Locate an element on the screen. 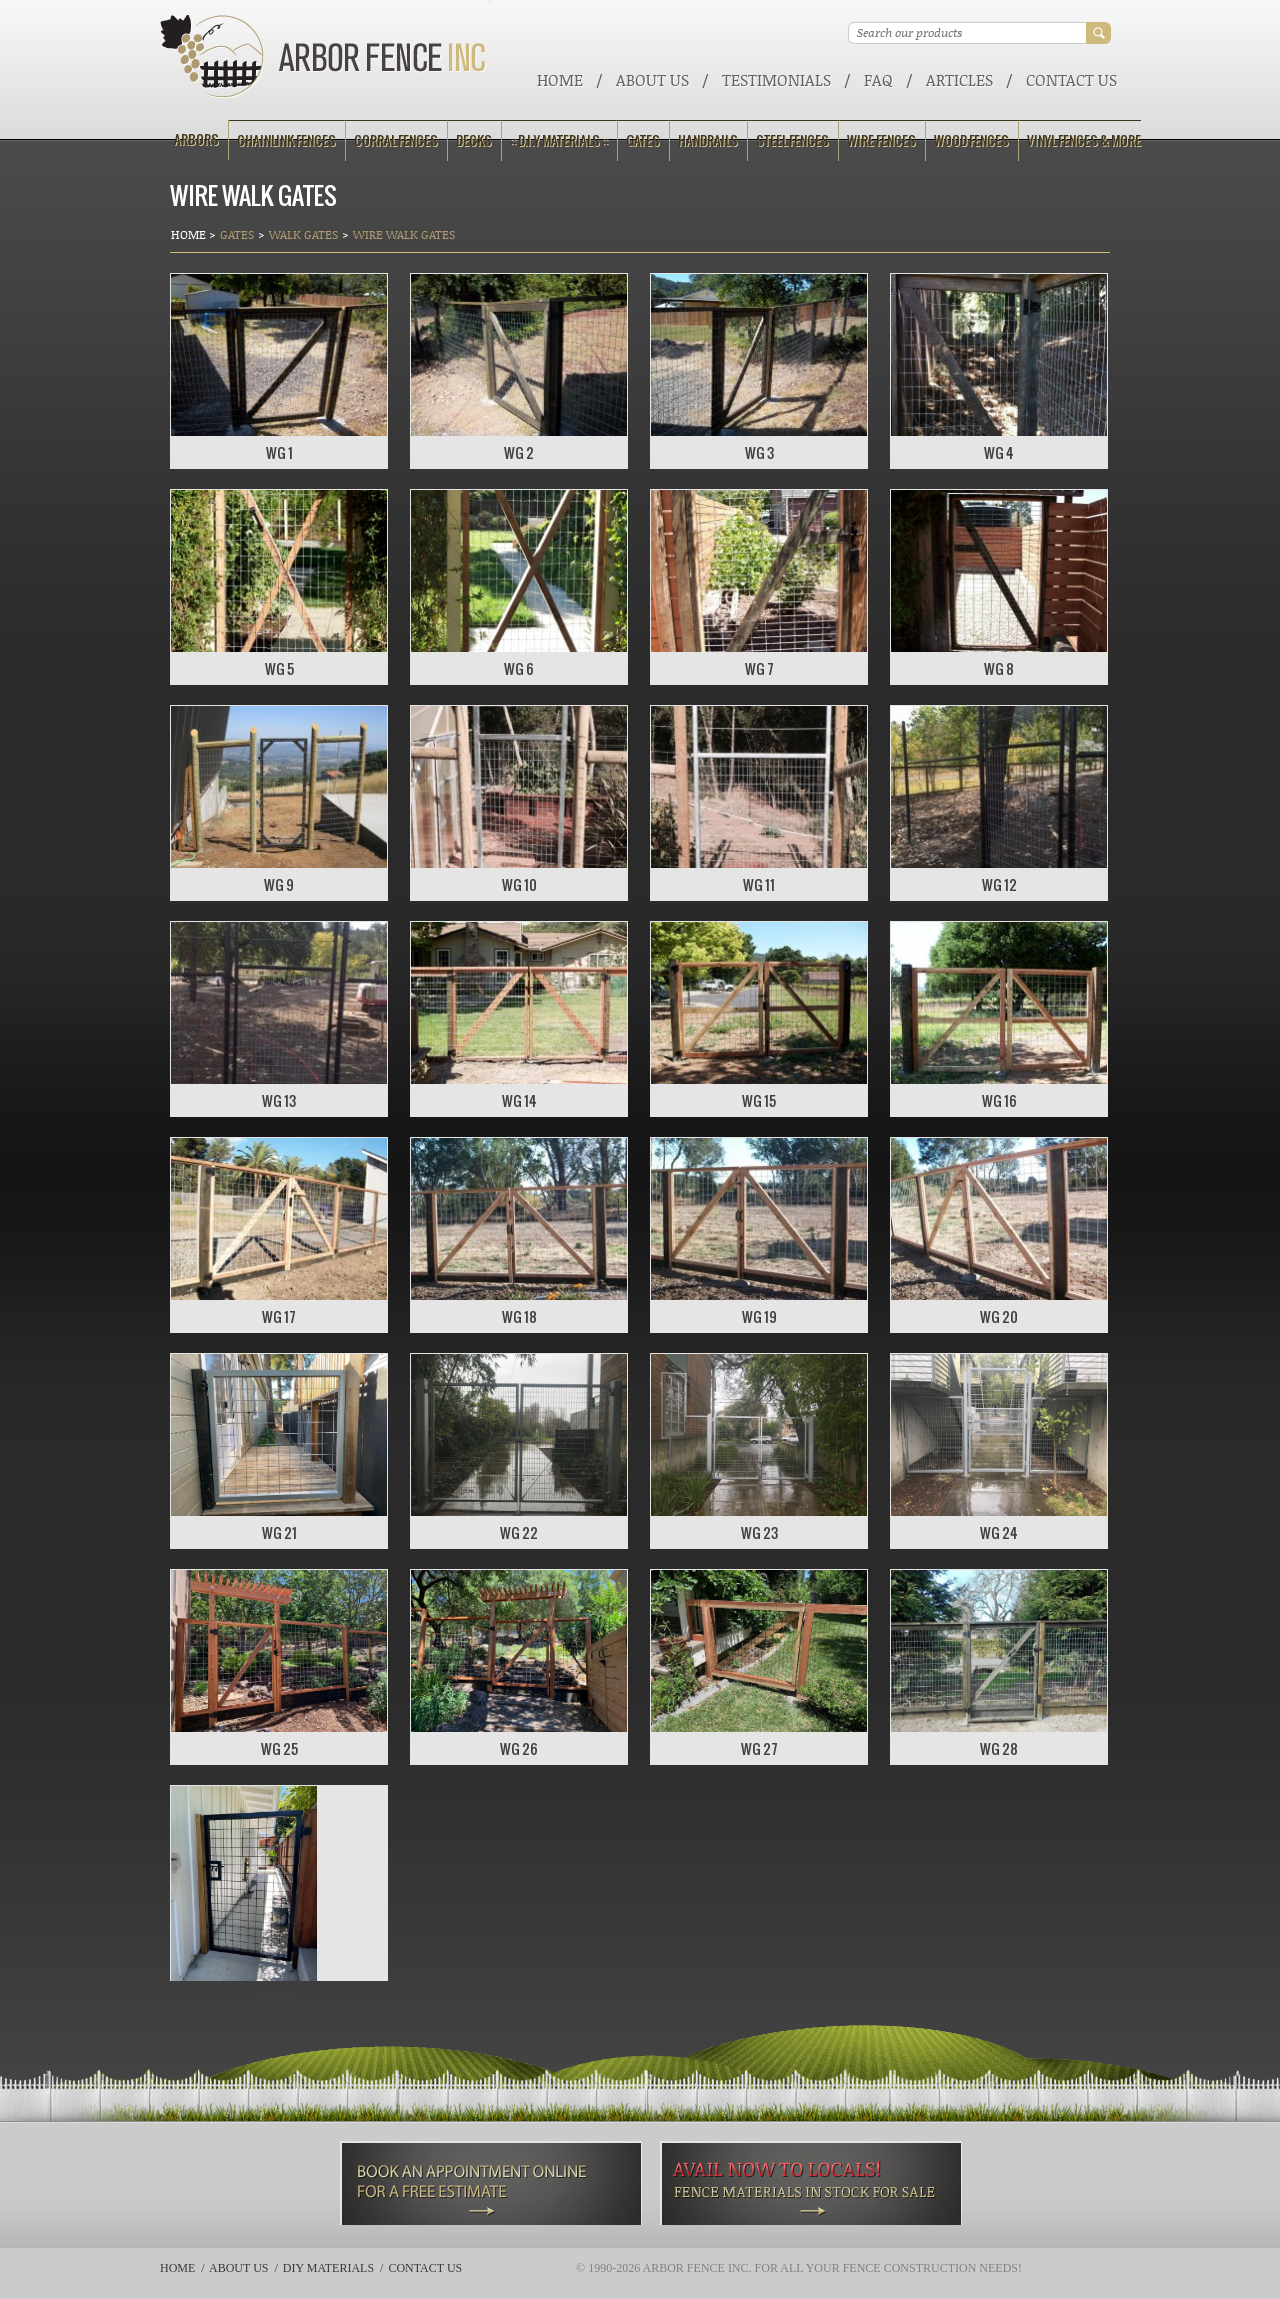  Contact Us is located at coordinates (1071, 79).